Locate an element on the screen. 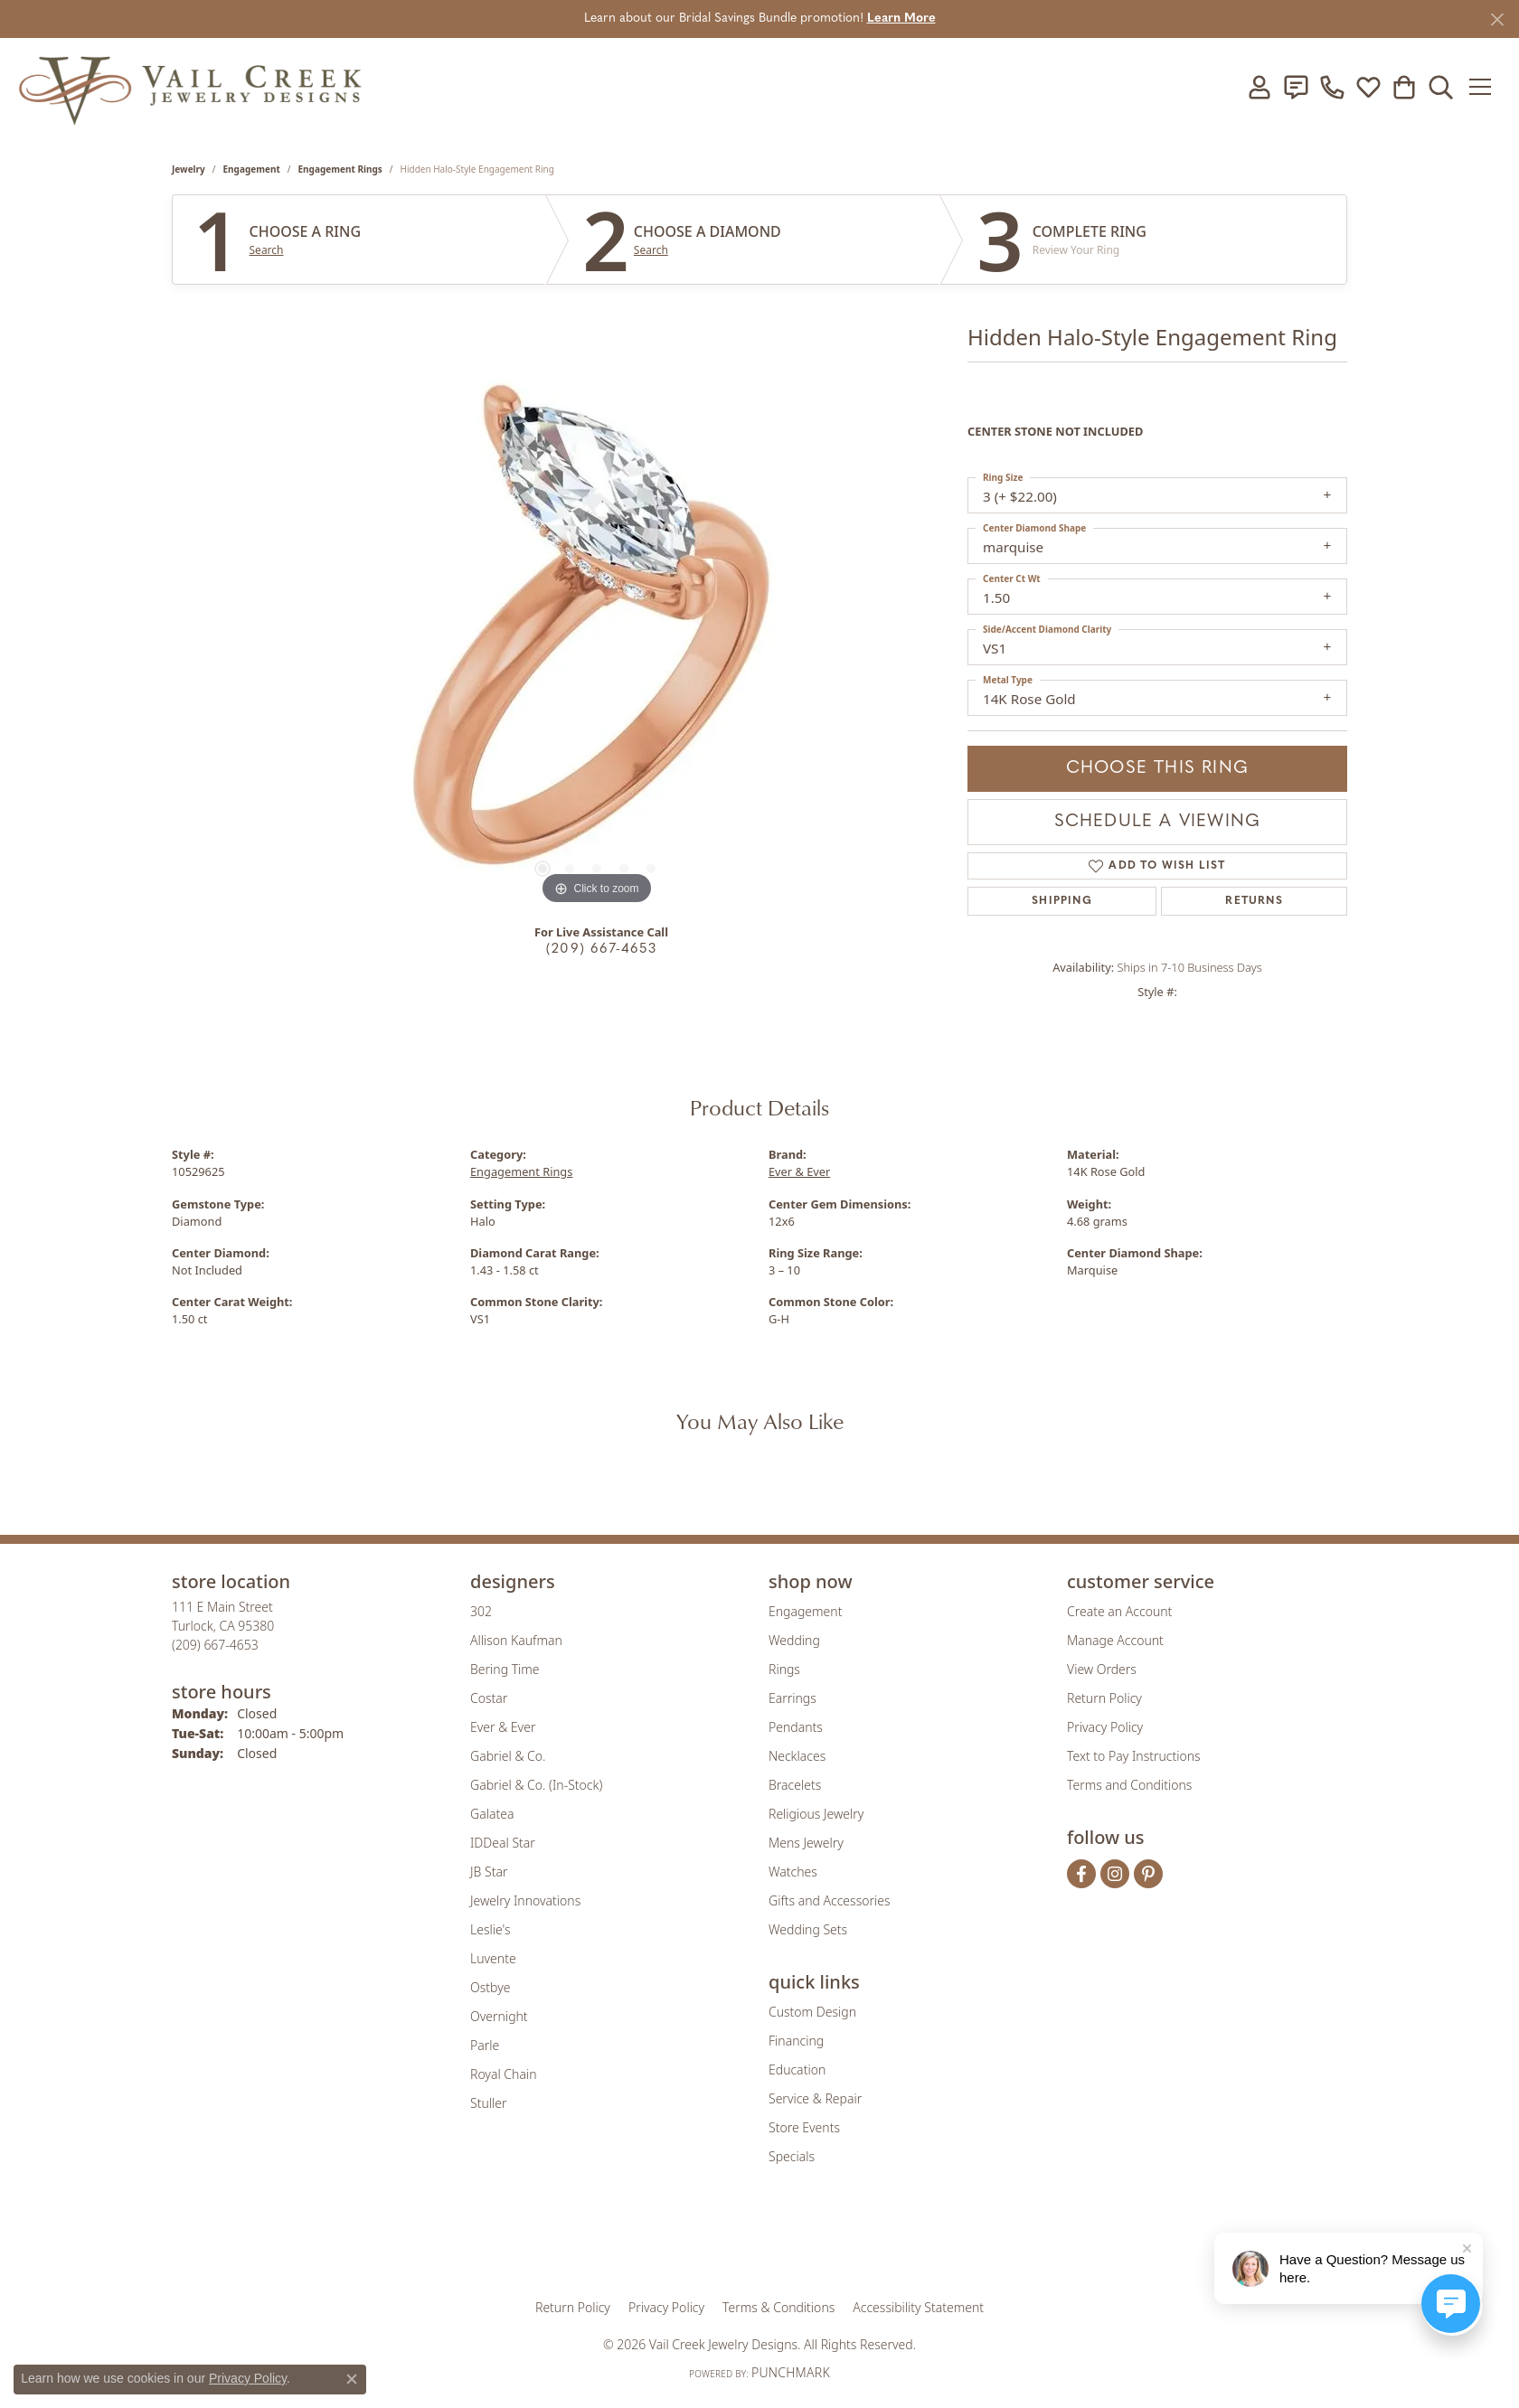  Allison Kaufman [menuitem] is located at coordinates (516, 1640).